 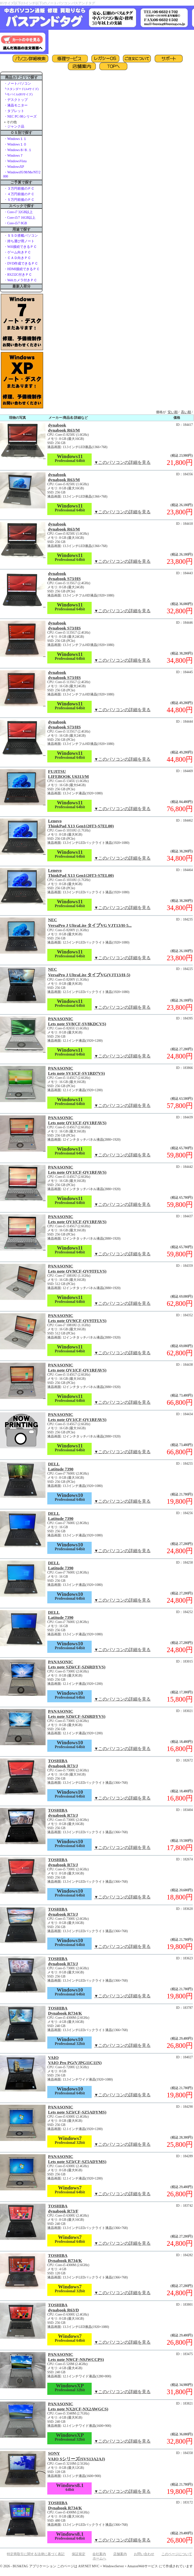 What do you see at coordinates (64, 430) in the screenshot?
I see `dynabook R63/M` at bounding box center [64, 430].